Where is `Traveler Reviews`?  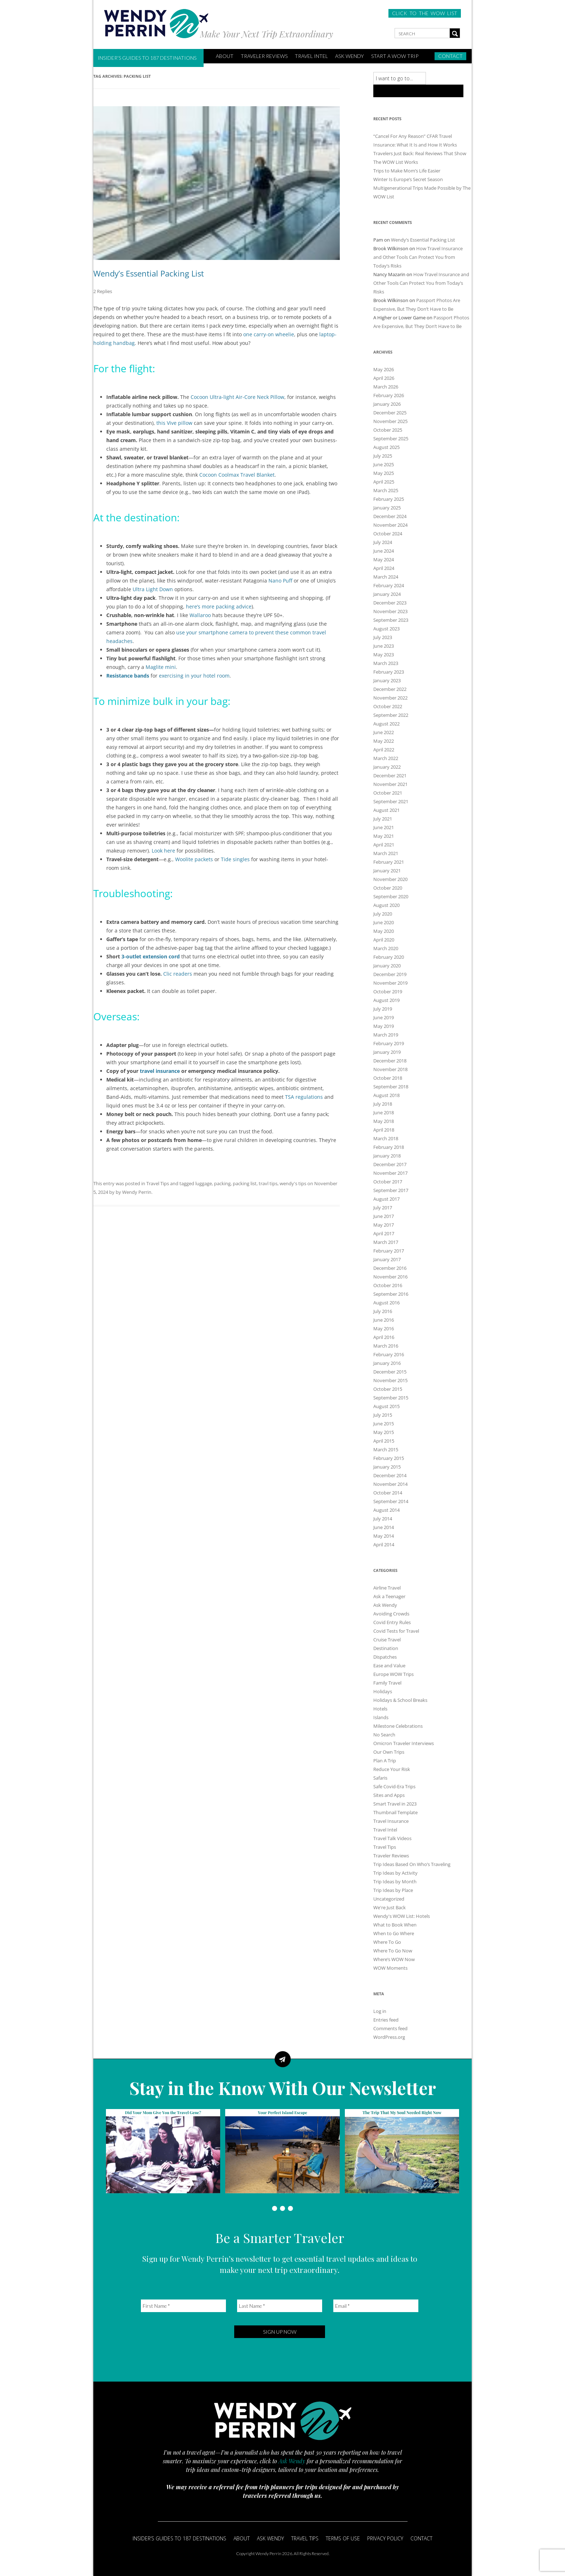
Traveler Reviews is located at coordinates (264, 56).